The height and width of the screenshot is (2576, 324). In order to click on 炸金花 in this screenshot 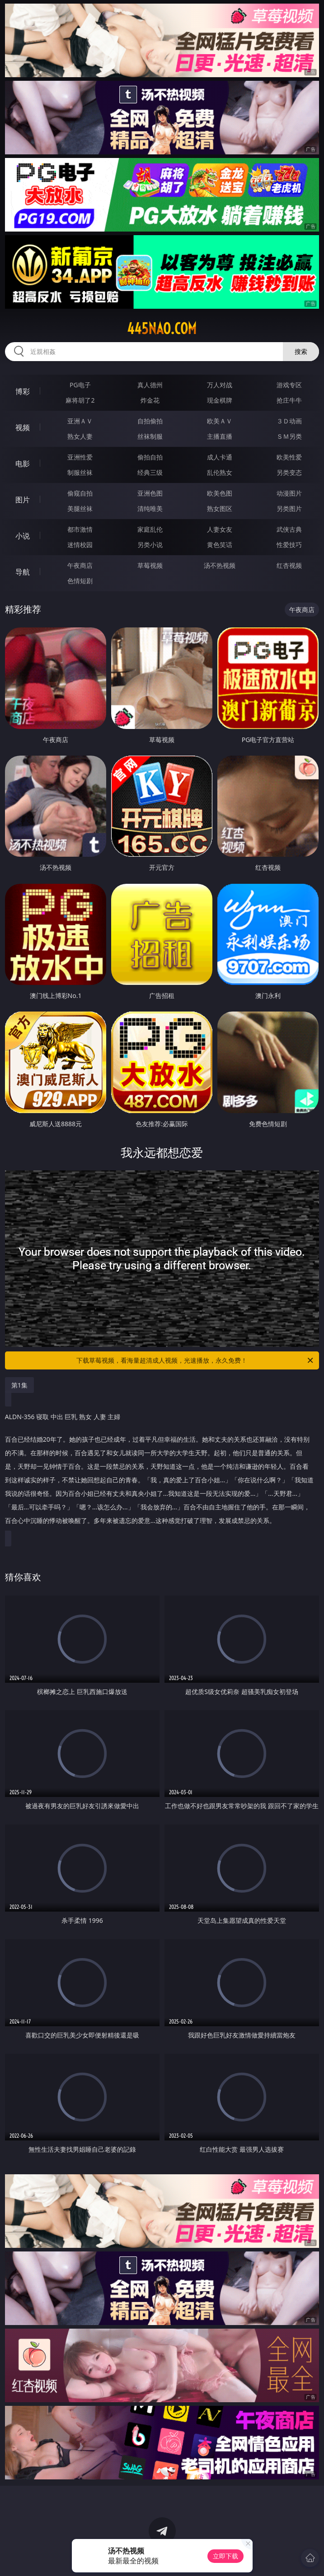, I will do `click(150, 400)`.